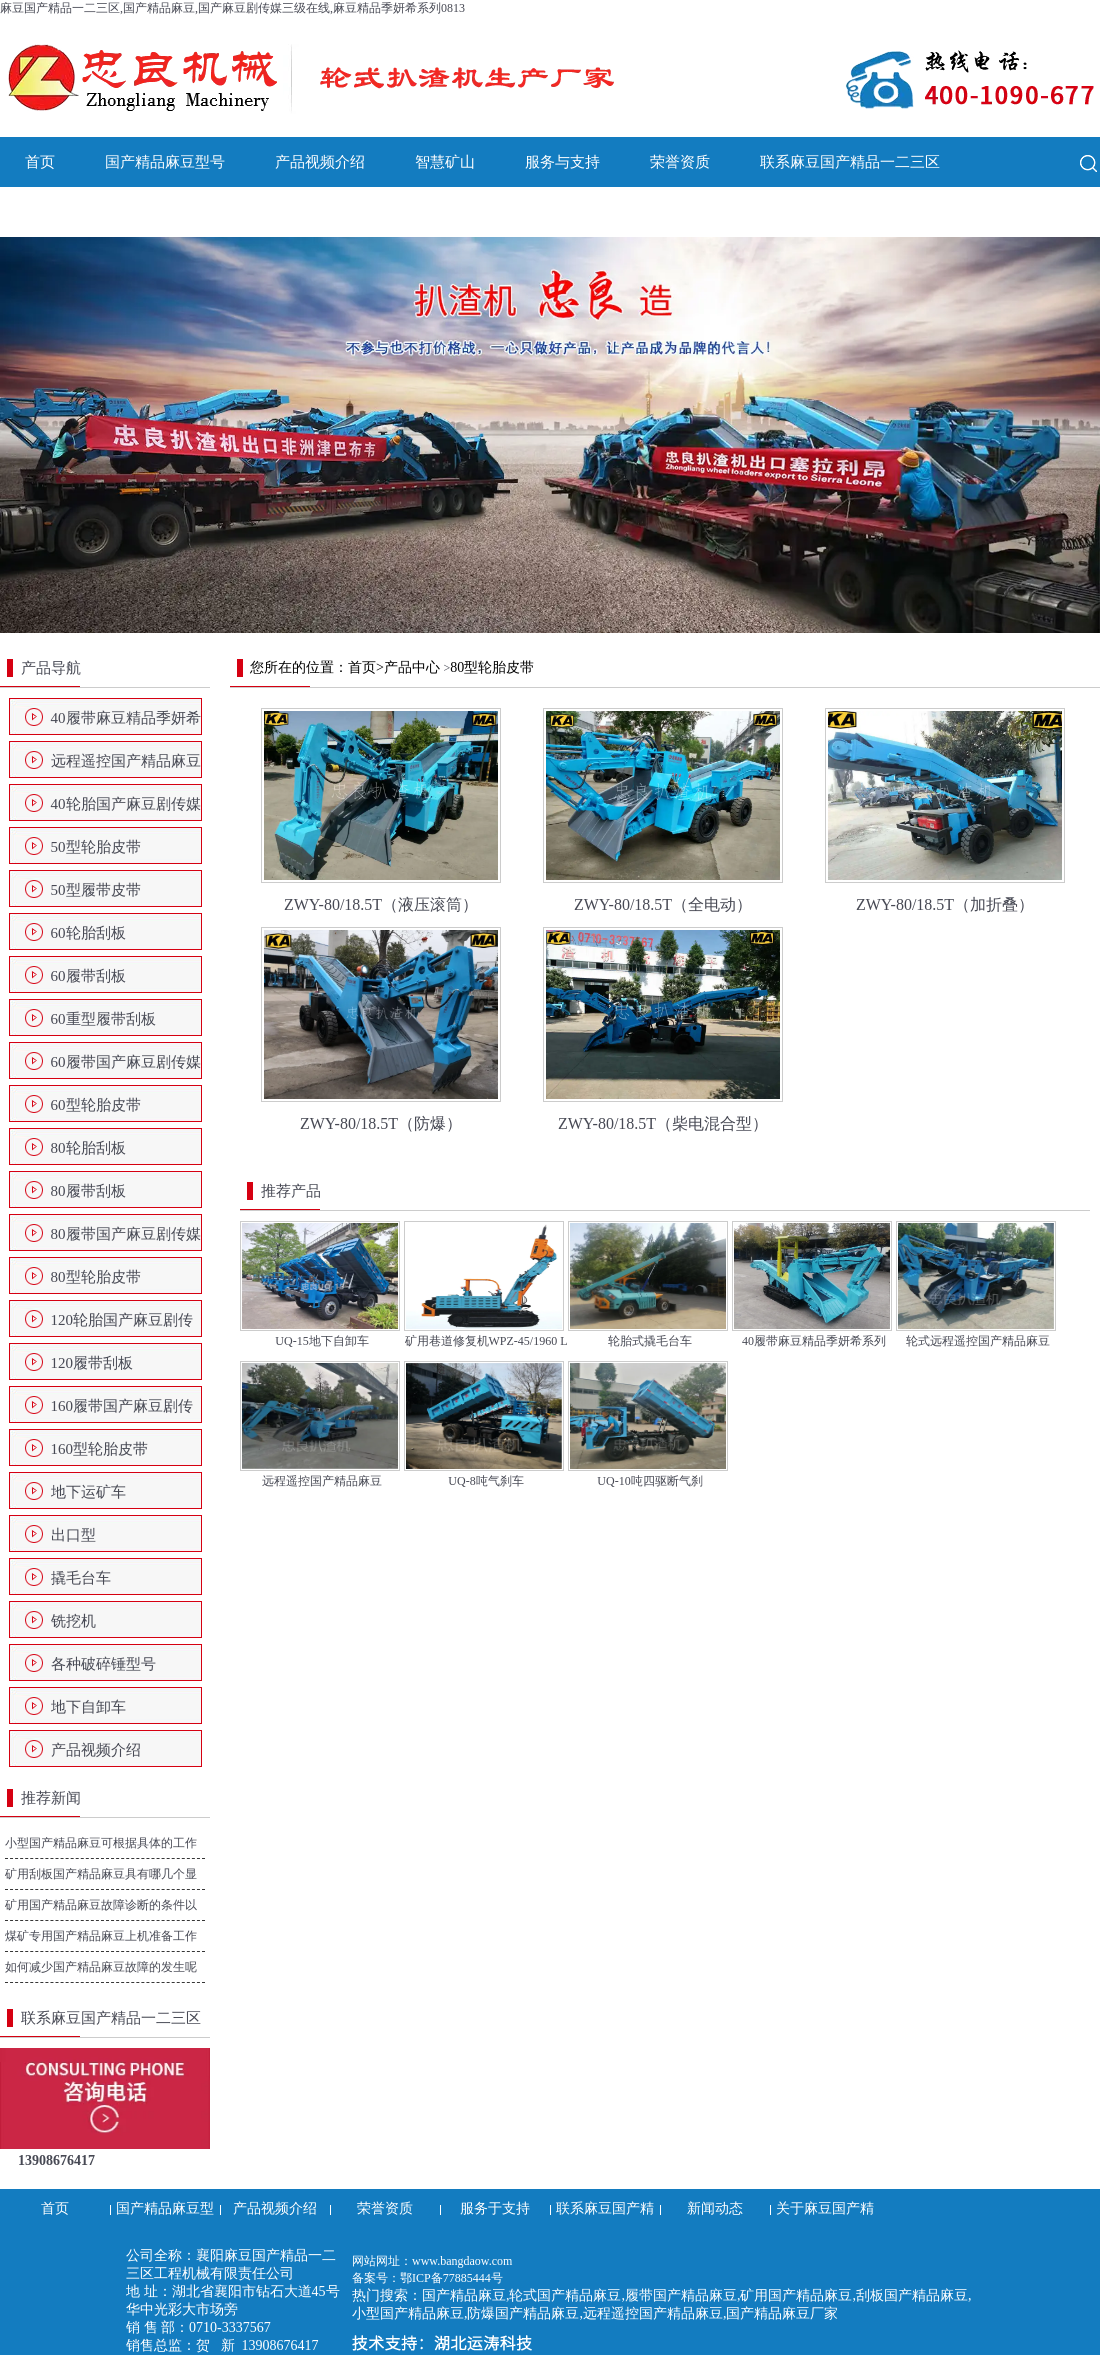 The width and height of the screenshot is (1100, 2355). I want to click on 远程遥控国产精品麻豆, so click(126, 761).